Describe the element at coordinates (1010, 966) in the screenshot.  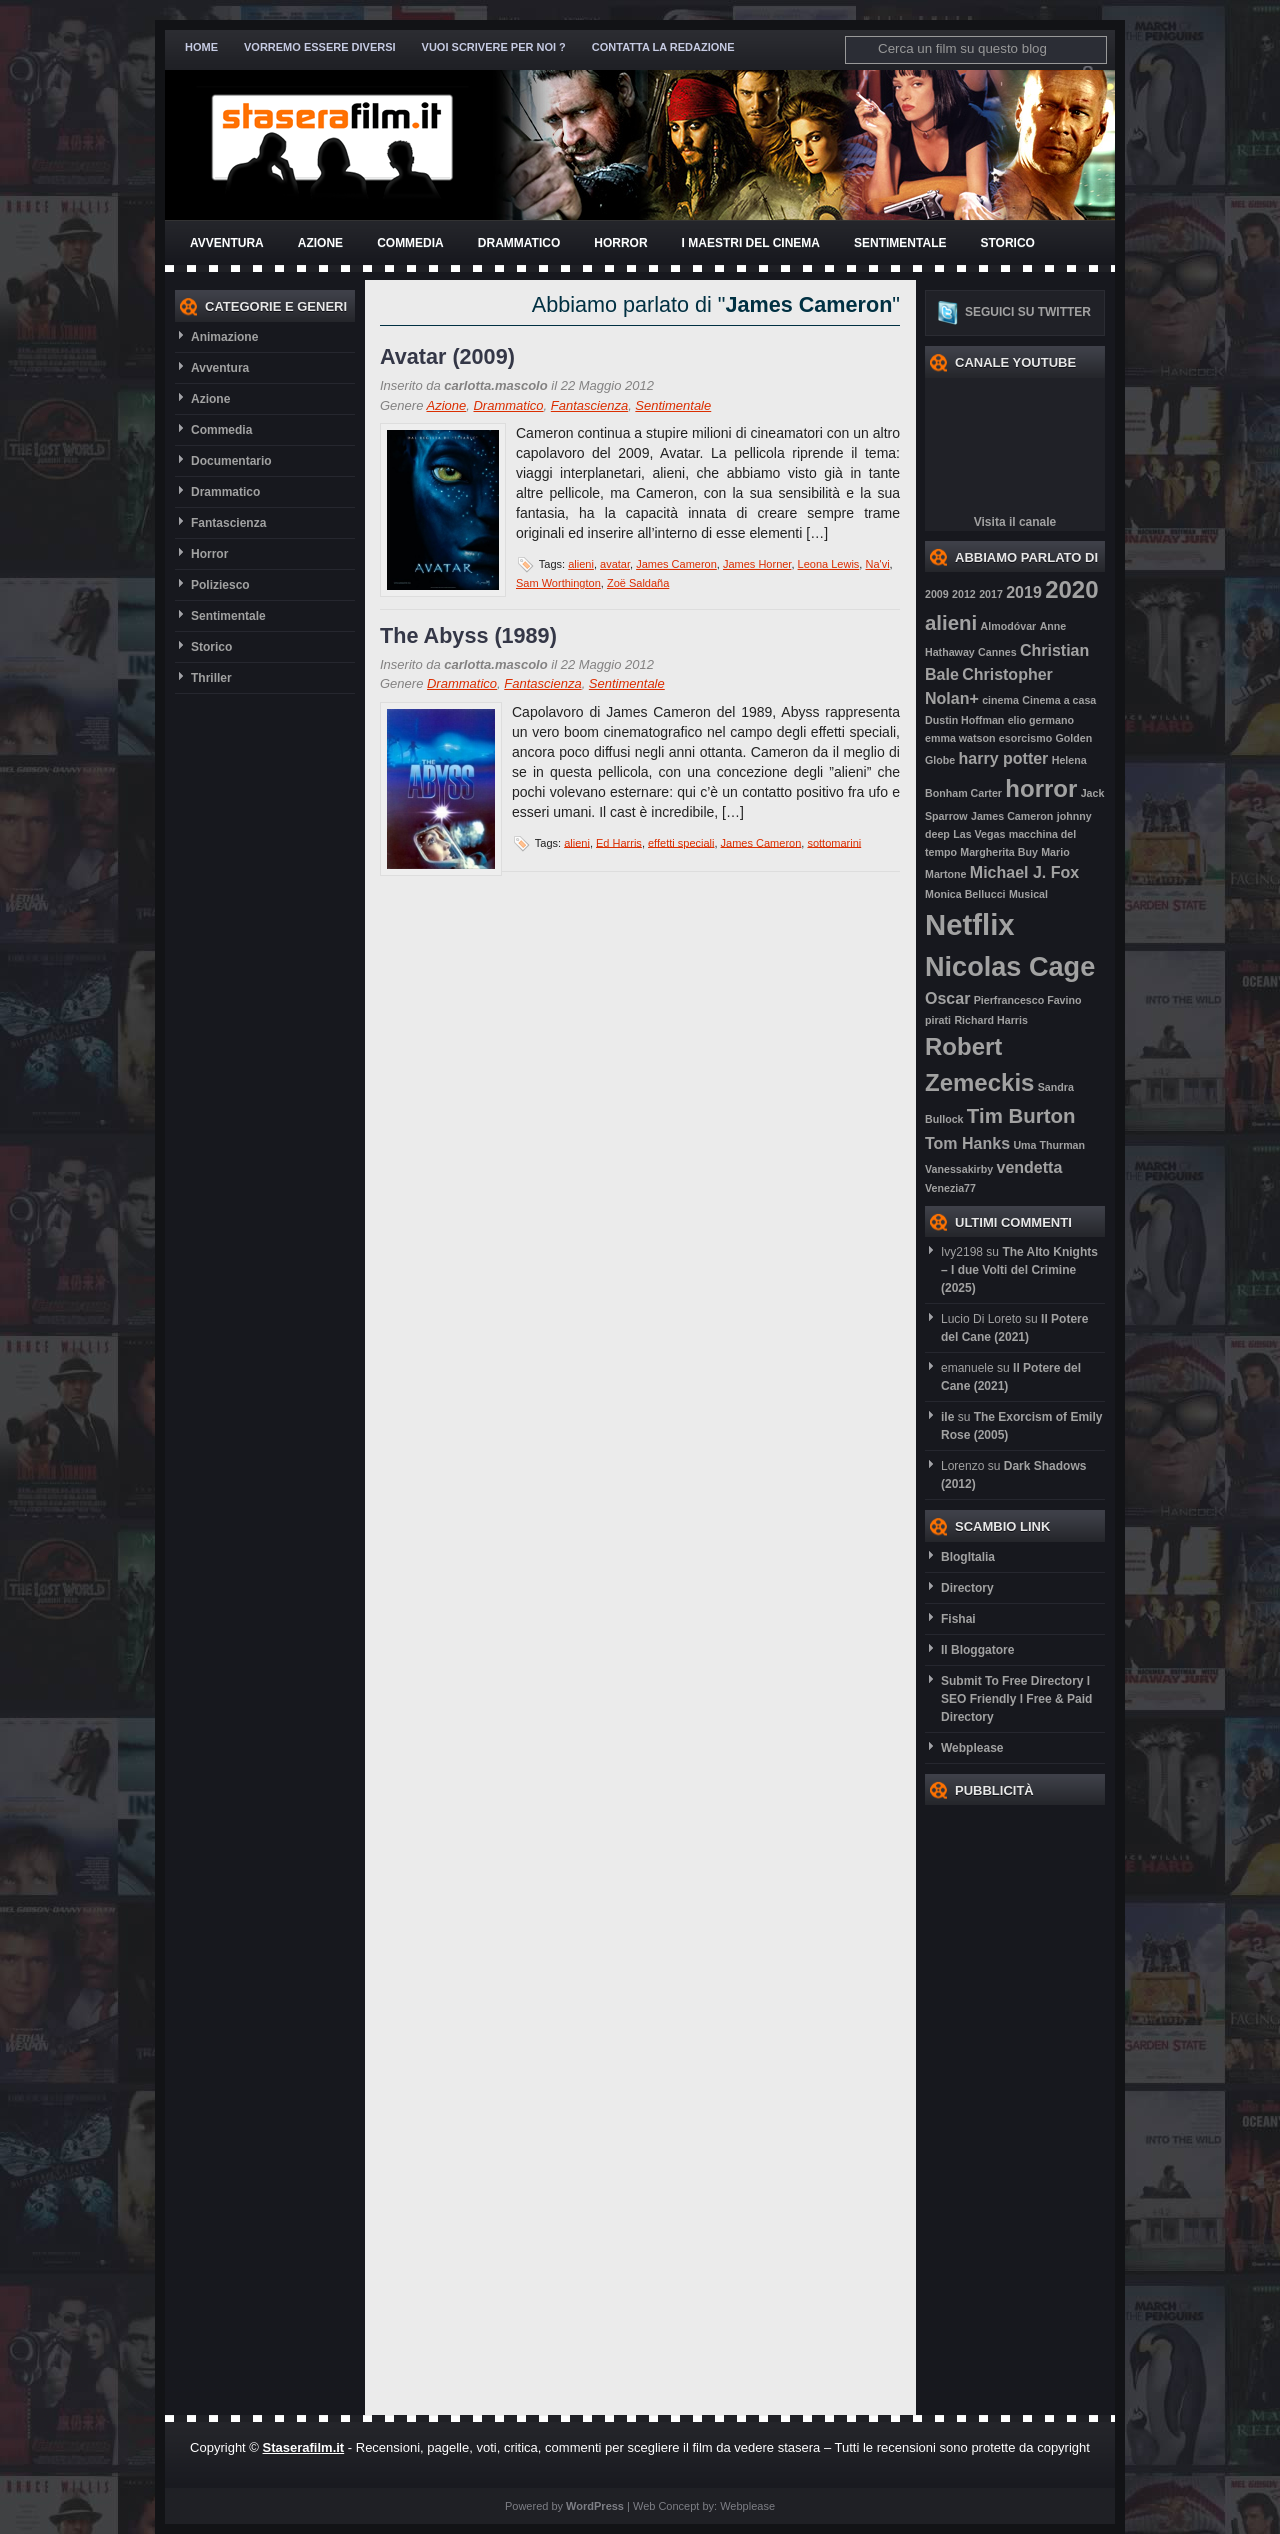
I see `Nicolas Cage [Nicolas Cage (6 elementi)]` at that location.